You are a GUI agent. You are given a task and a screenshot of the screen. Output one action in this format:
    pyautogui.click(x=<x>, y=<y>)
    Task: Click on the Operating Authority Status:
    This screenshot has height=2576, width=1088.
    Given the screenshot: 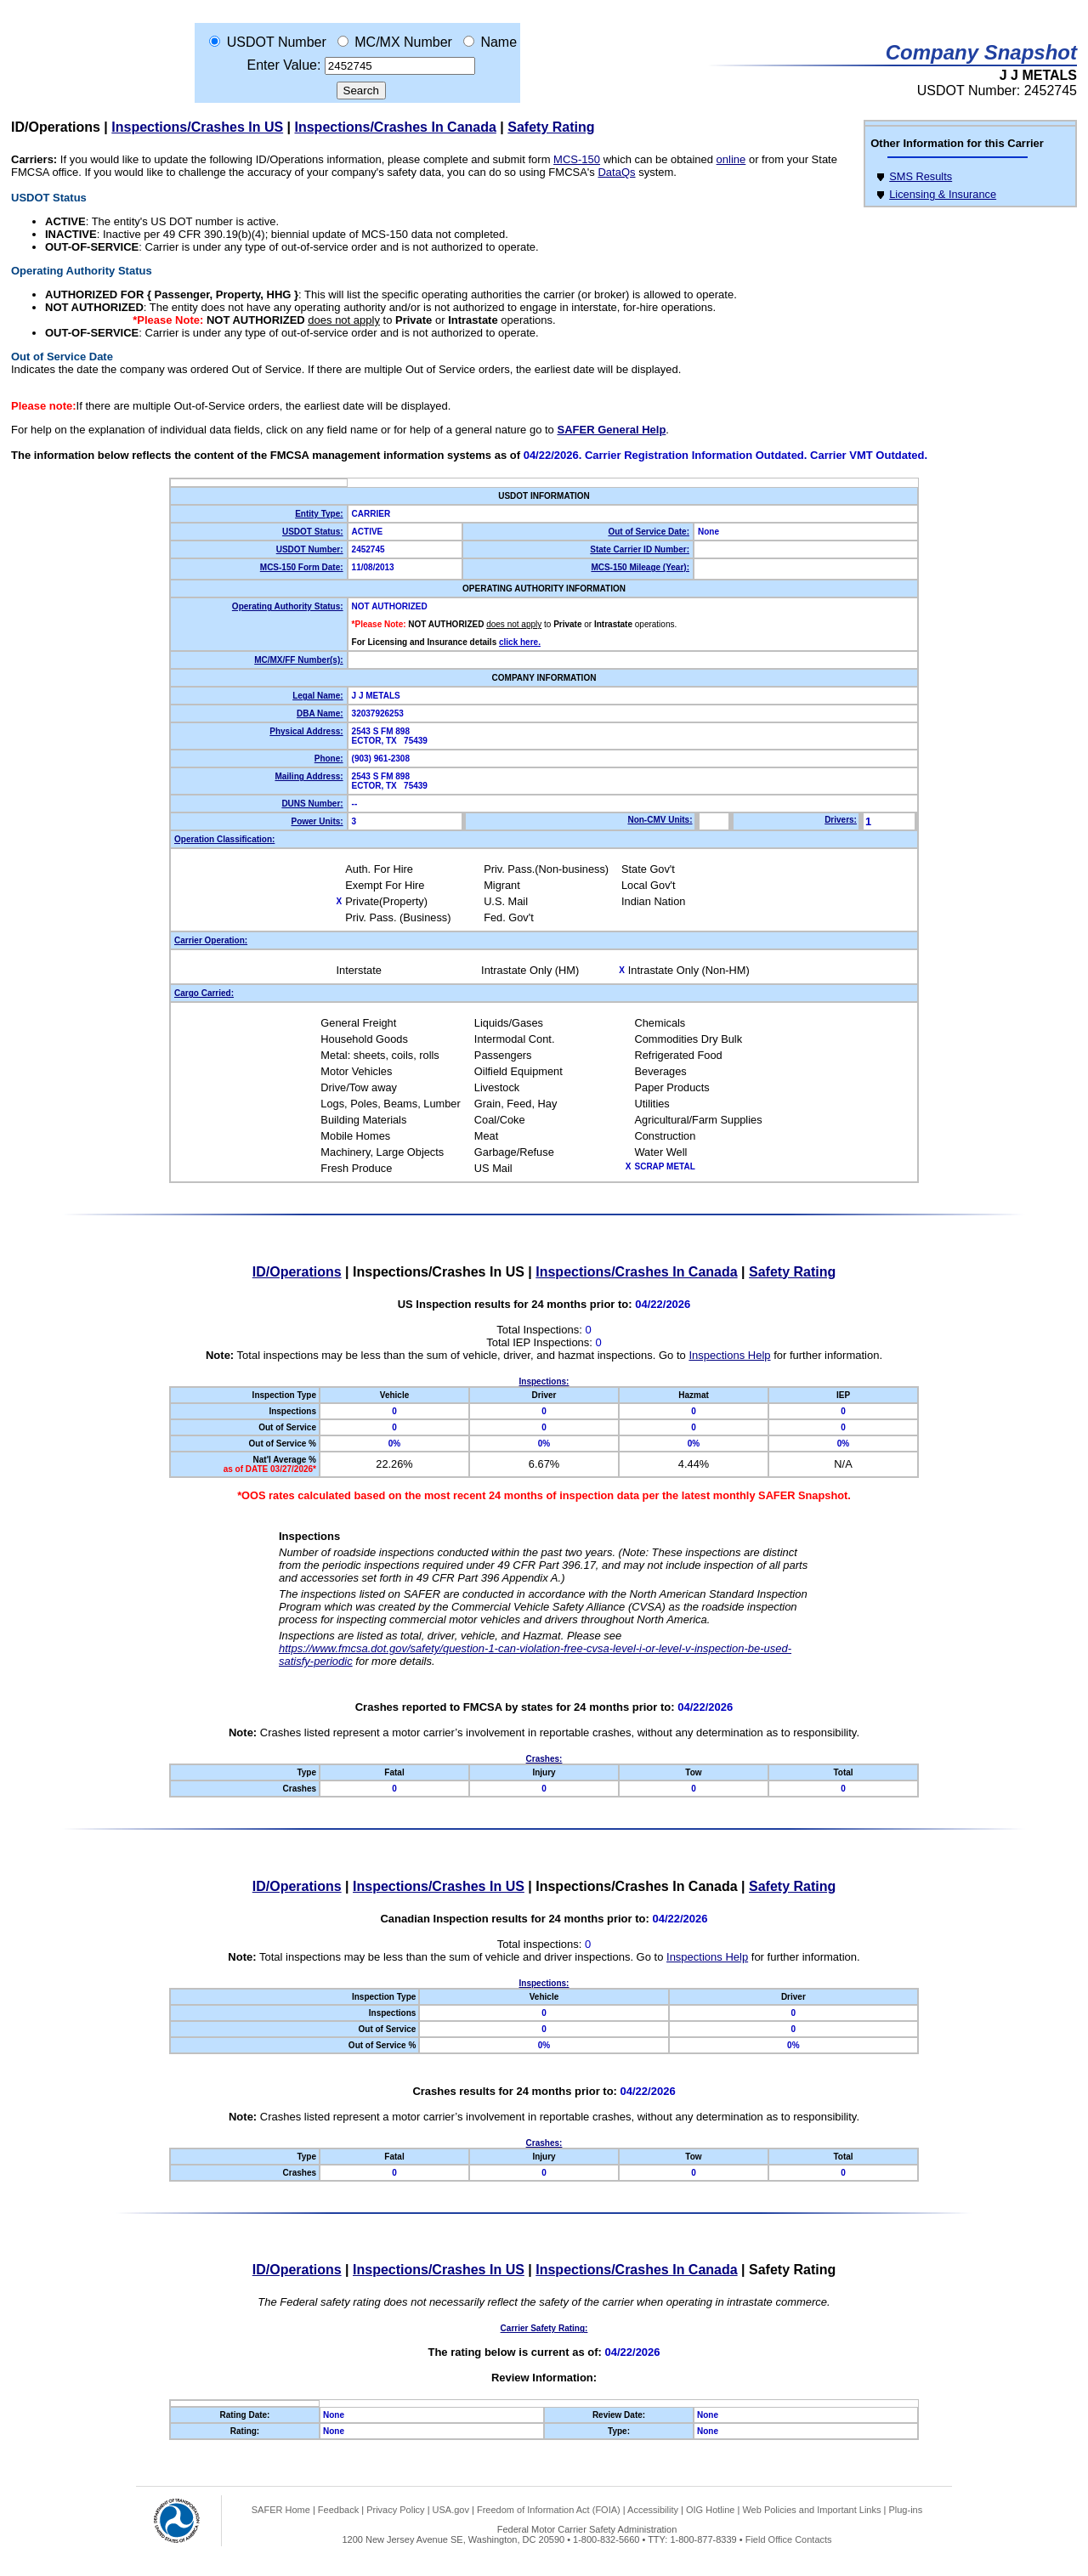 What is the action you would take?
    pyautogui.click(x=287, y=606)
    